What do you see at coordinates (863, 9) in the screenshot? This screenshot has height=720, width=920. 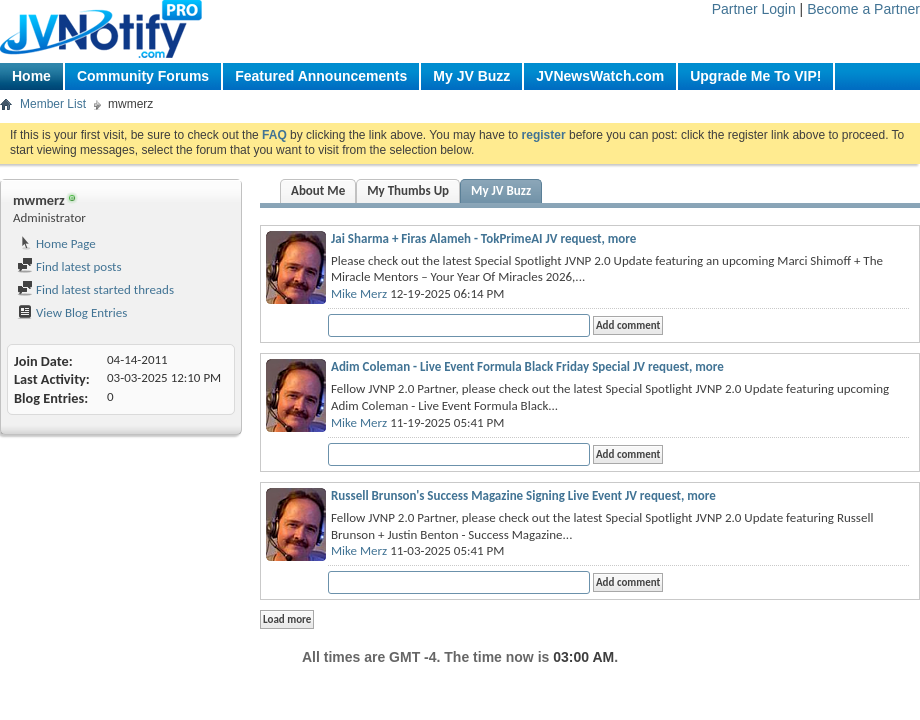 I see `Become a Partner` at bounding box center [863, 9].